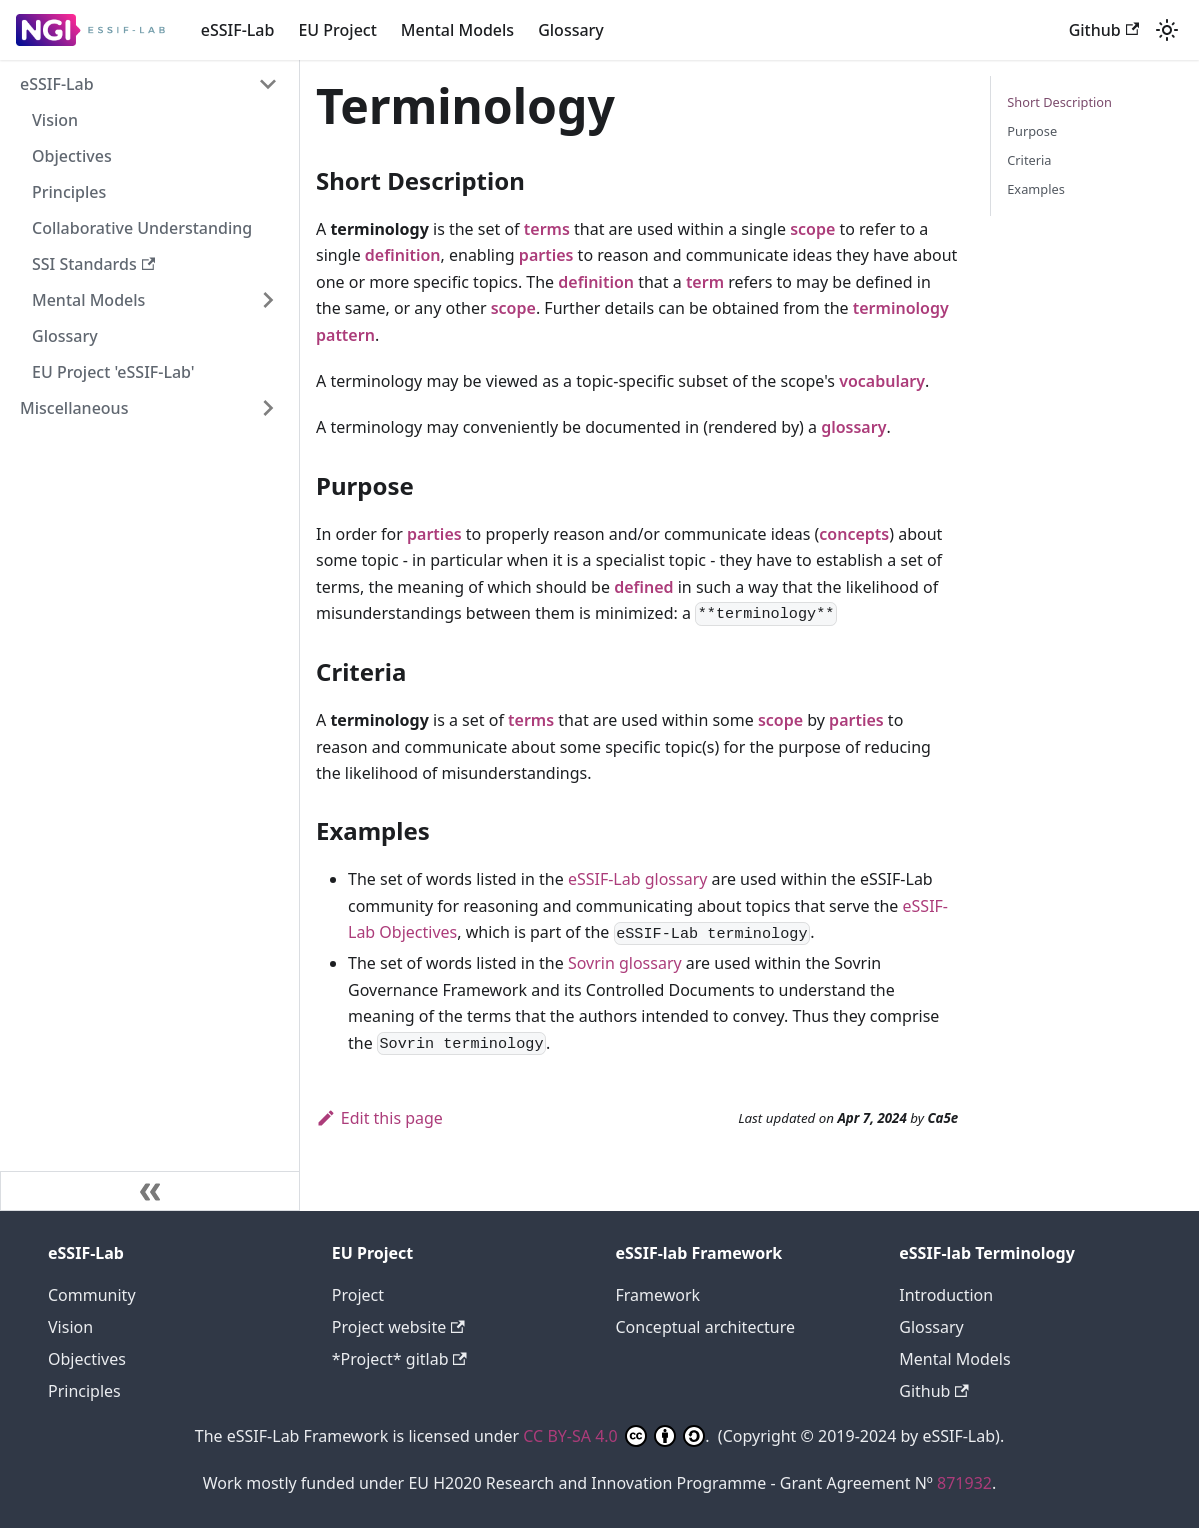 Image resolution: width=1199 pixels, height=1528 pixels. I want to click on *Project* gitlab, so click(399, 1359).